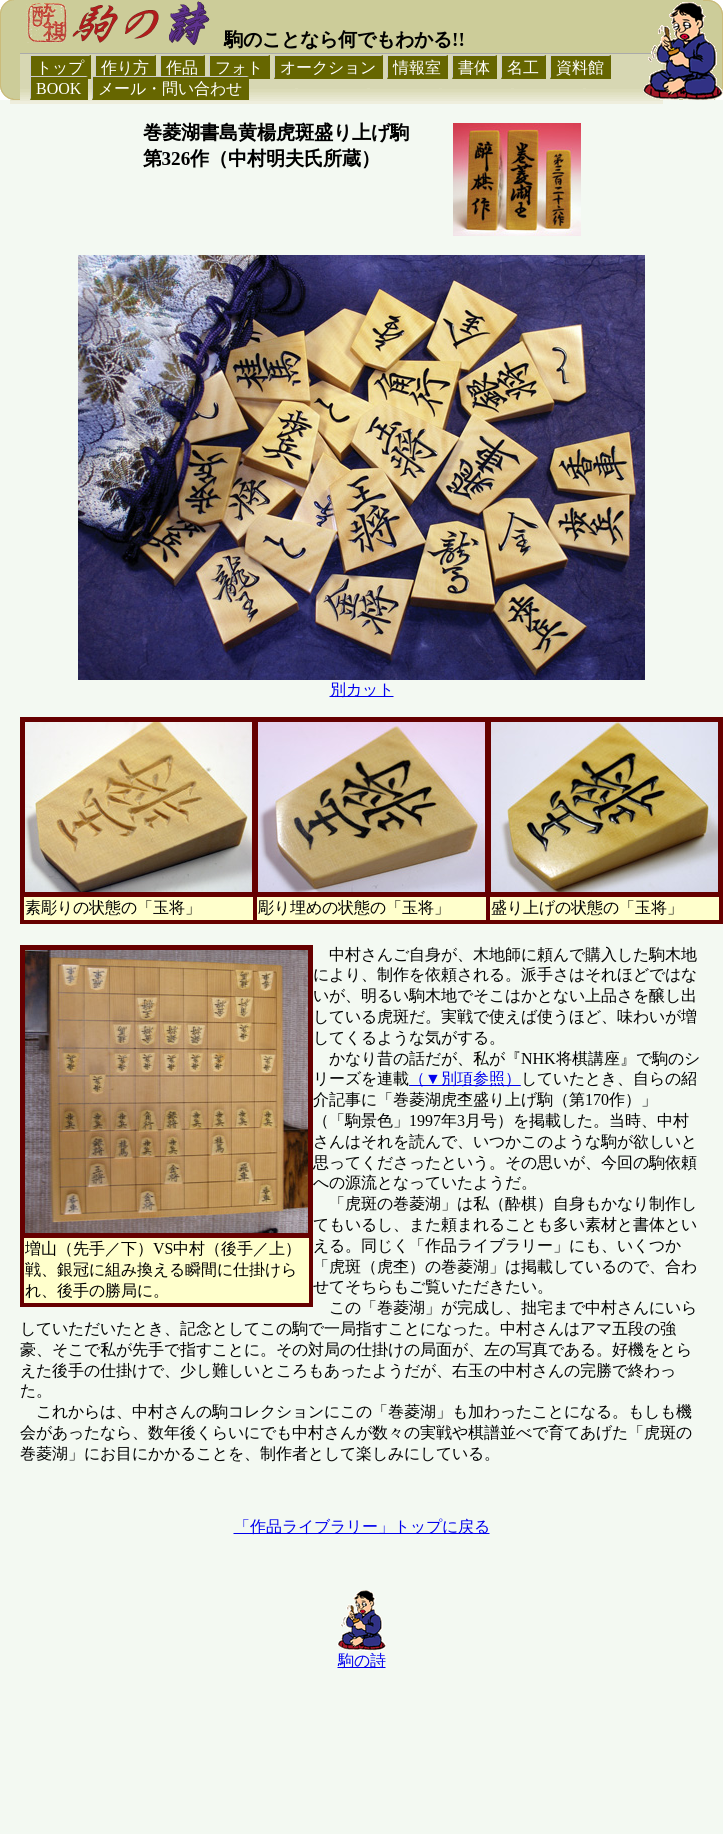  What do you see at coordinates (170, 88) in the screenshot?
I see `メール・問い合わせ` at bounding box center [170, 88].